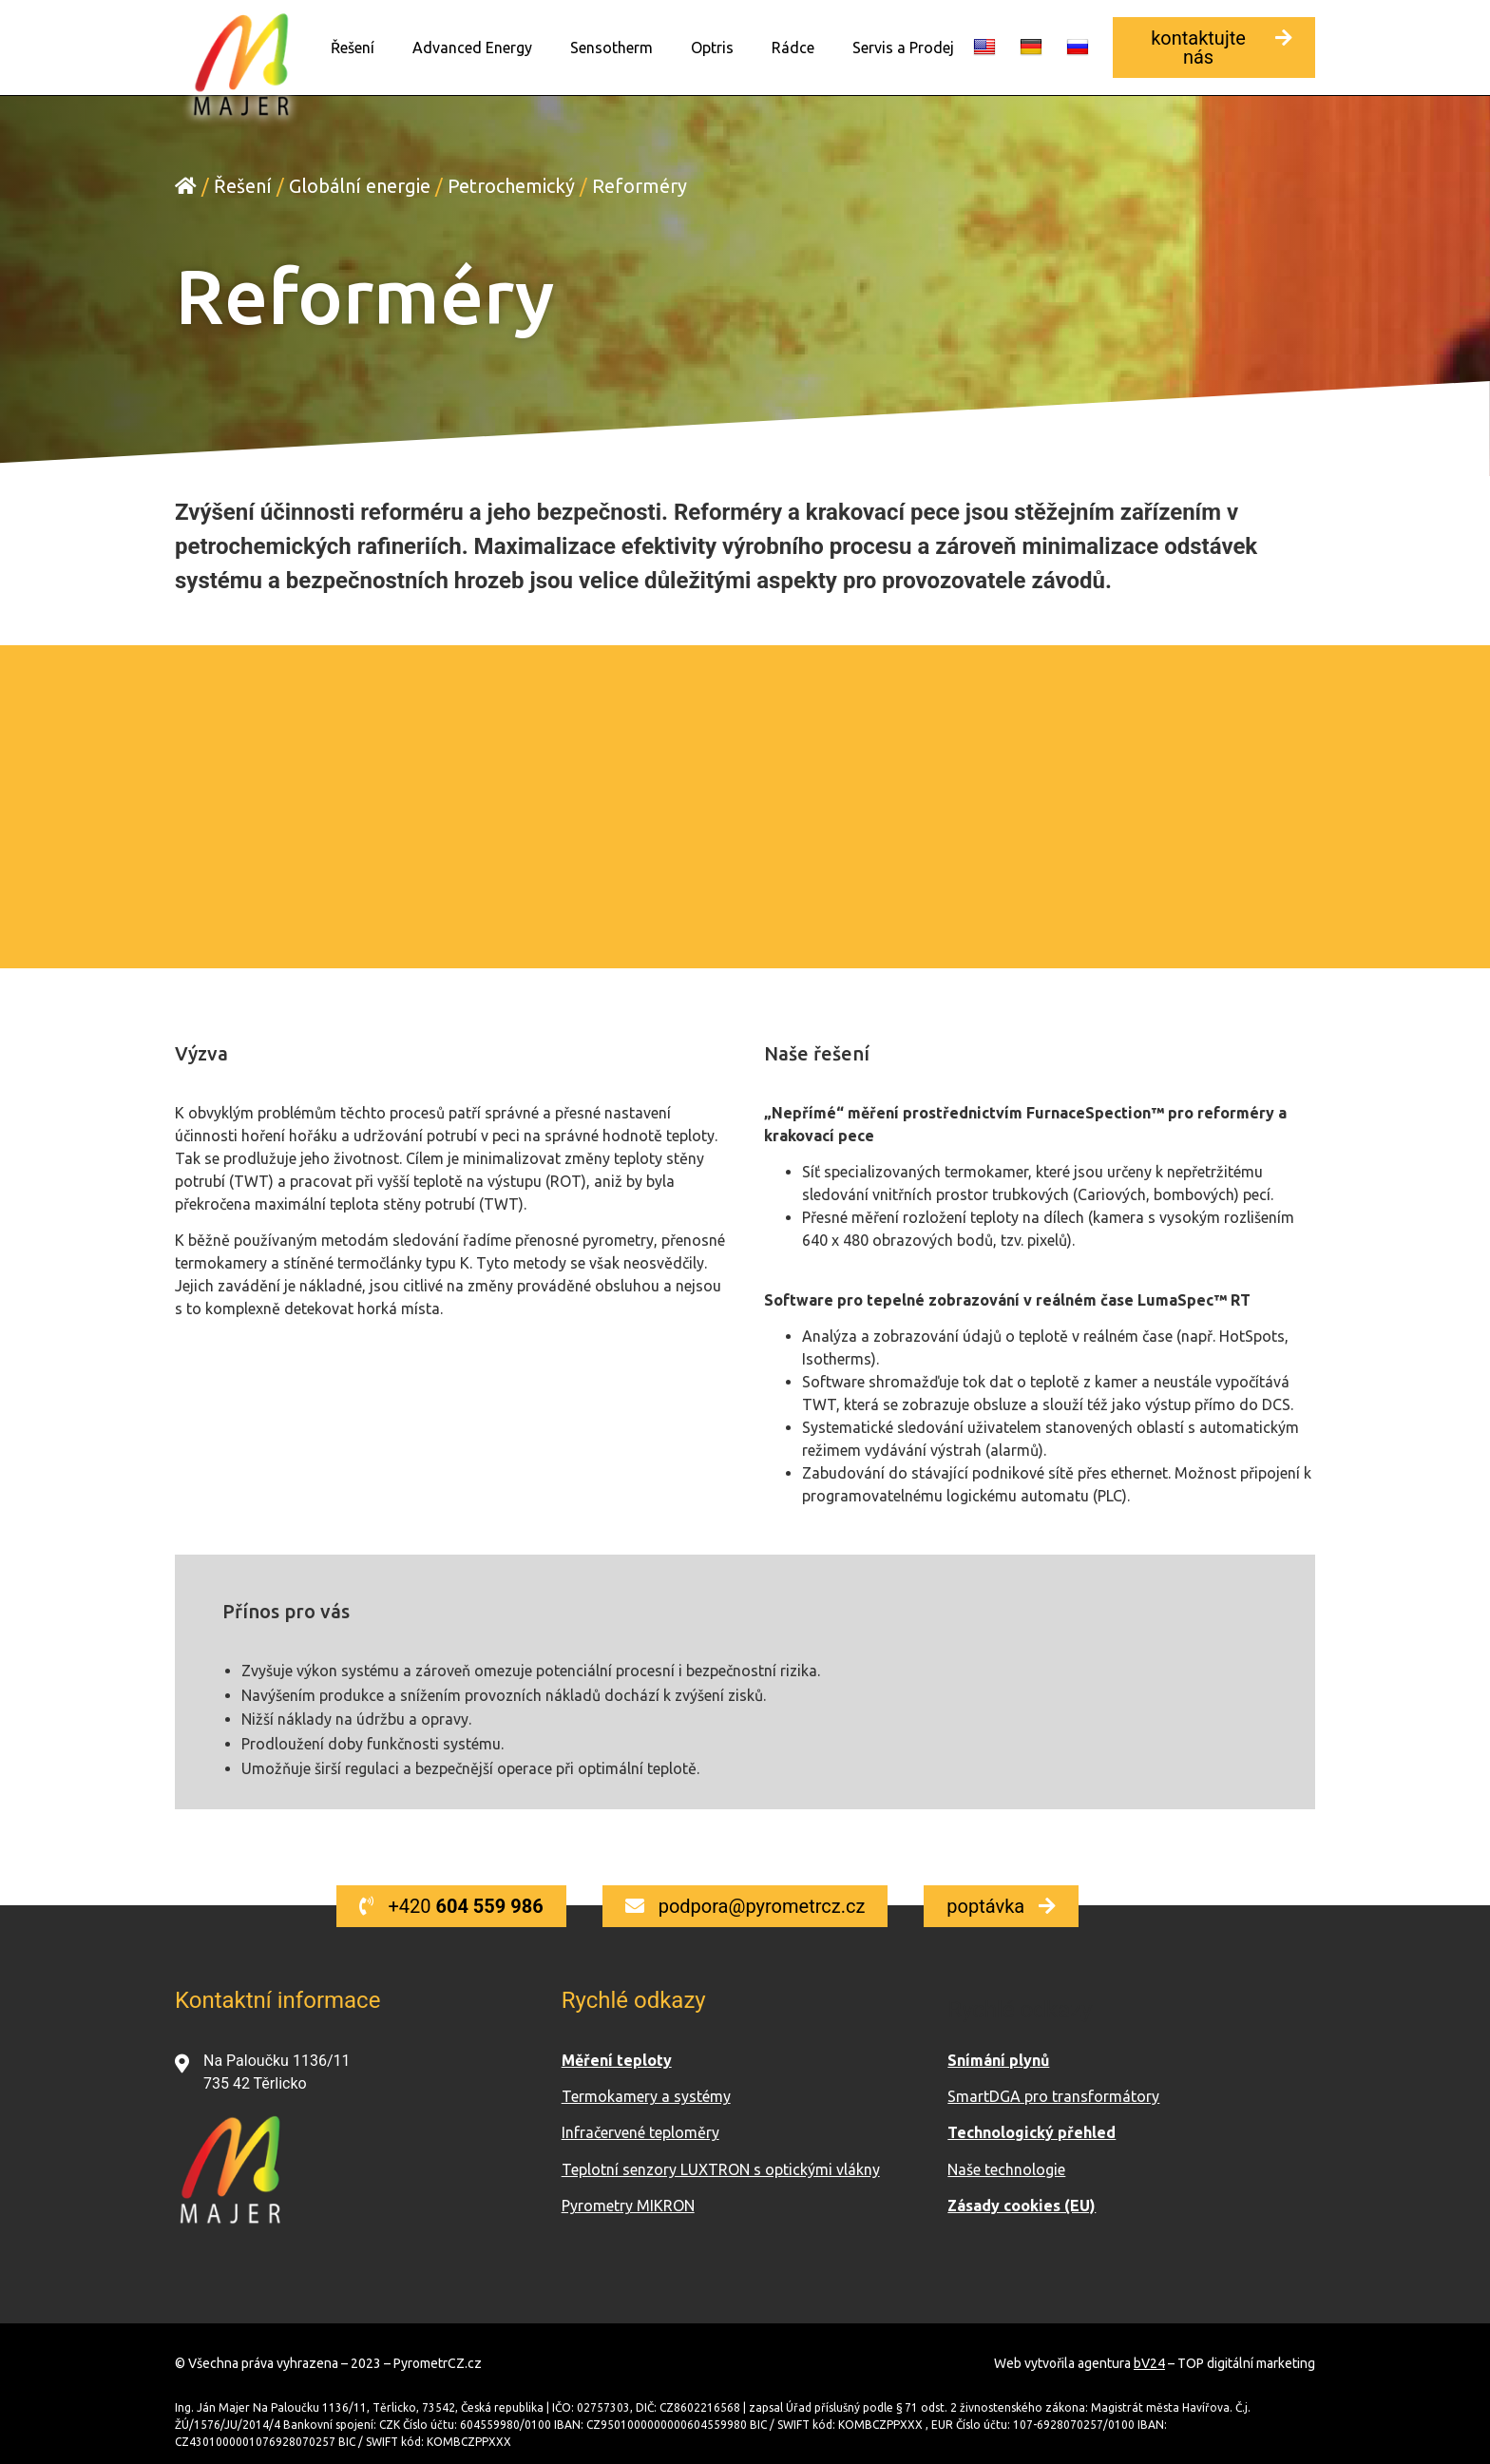 The height and width of the screenshot is (2464, 1490). Describe the element at coordinates (712, 47) in the screenshot. I see `Optris` at that location.